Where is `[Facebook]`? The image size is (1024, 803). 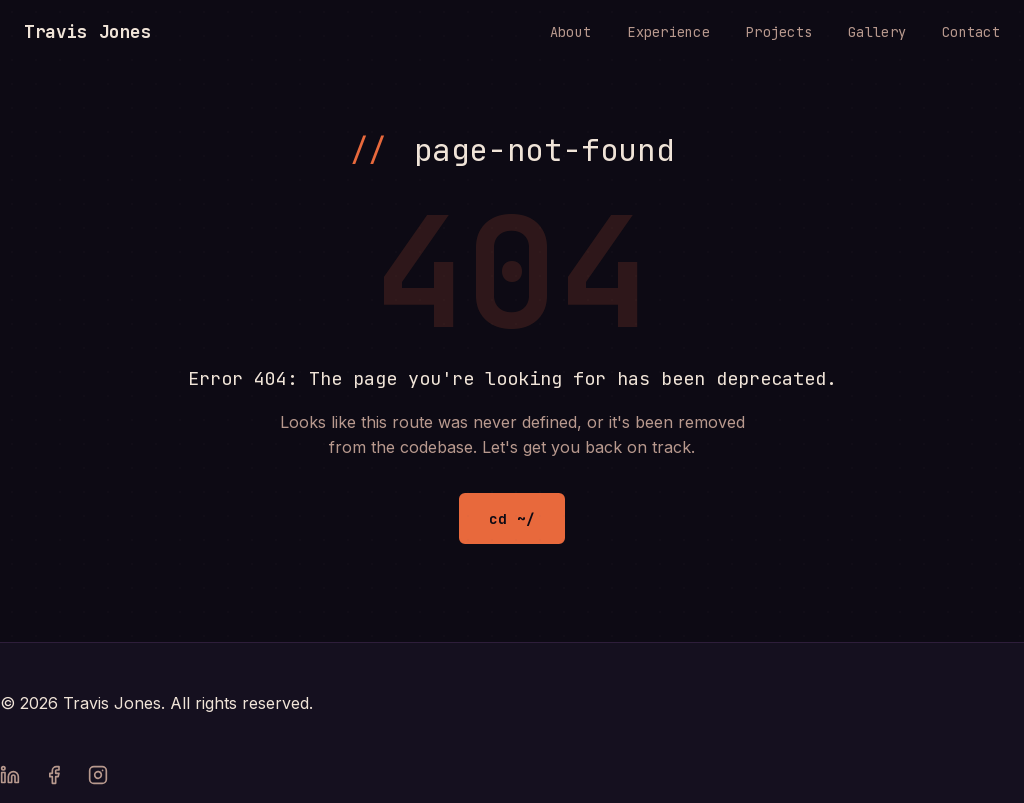
[Facebook] is located at coordinates (54, 779).